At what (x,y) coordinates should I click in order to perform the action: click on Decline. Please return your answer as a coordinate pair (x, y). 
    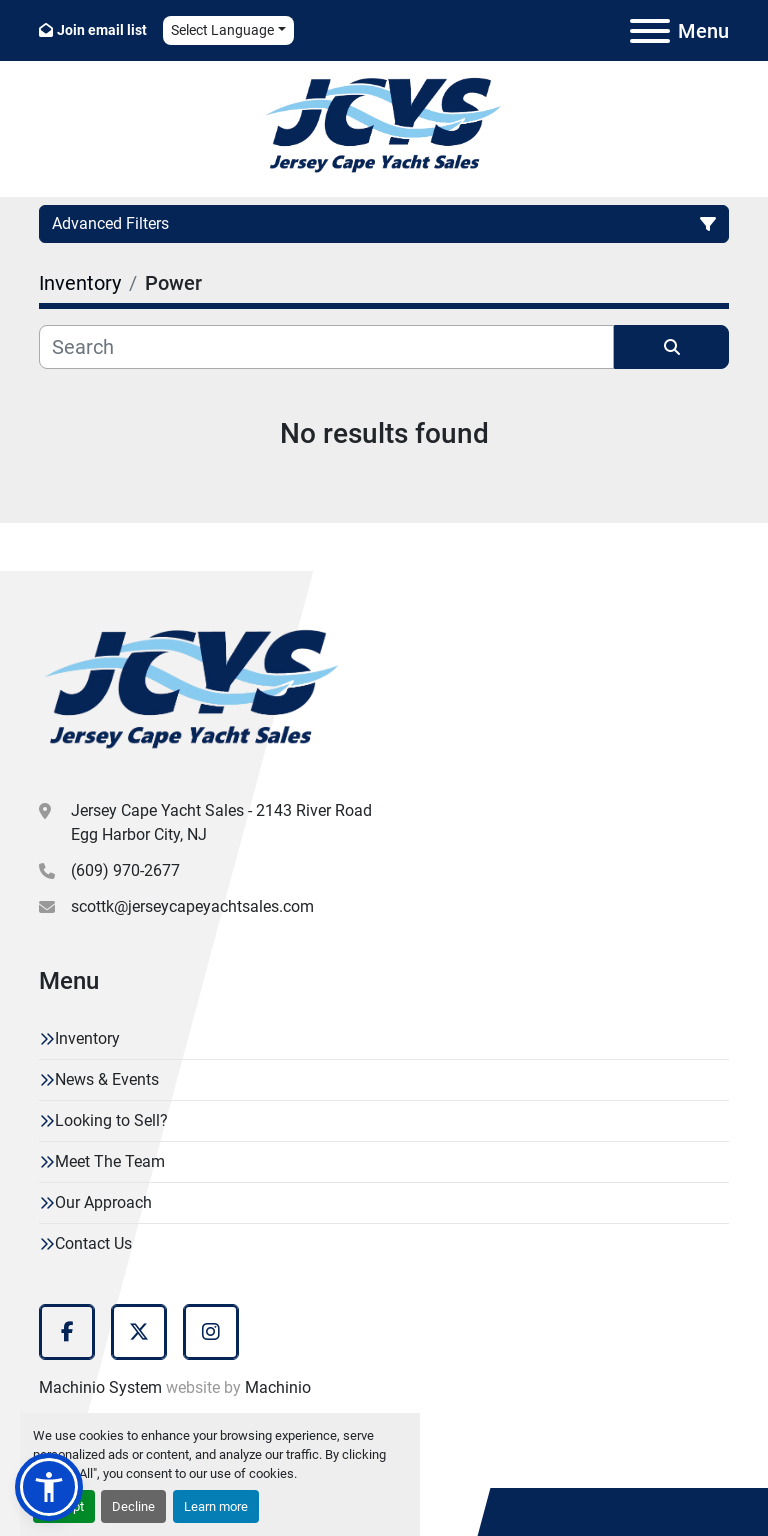
    Looking at the image, I should click on (133, 1506).